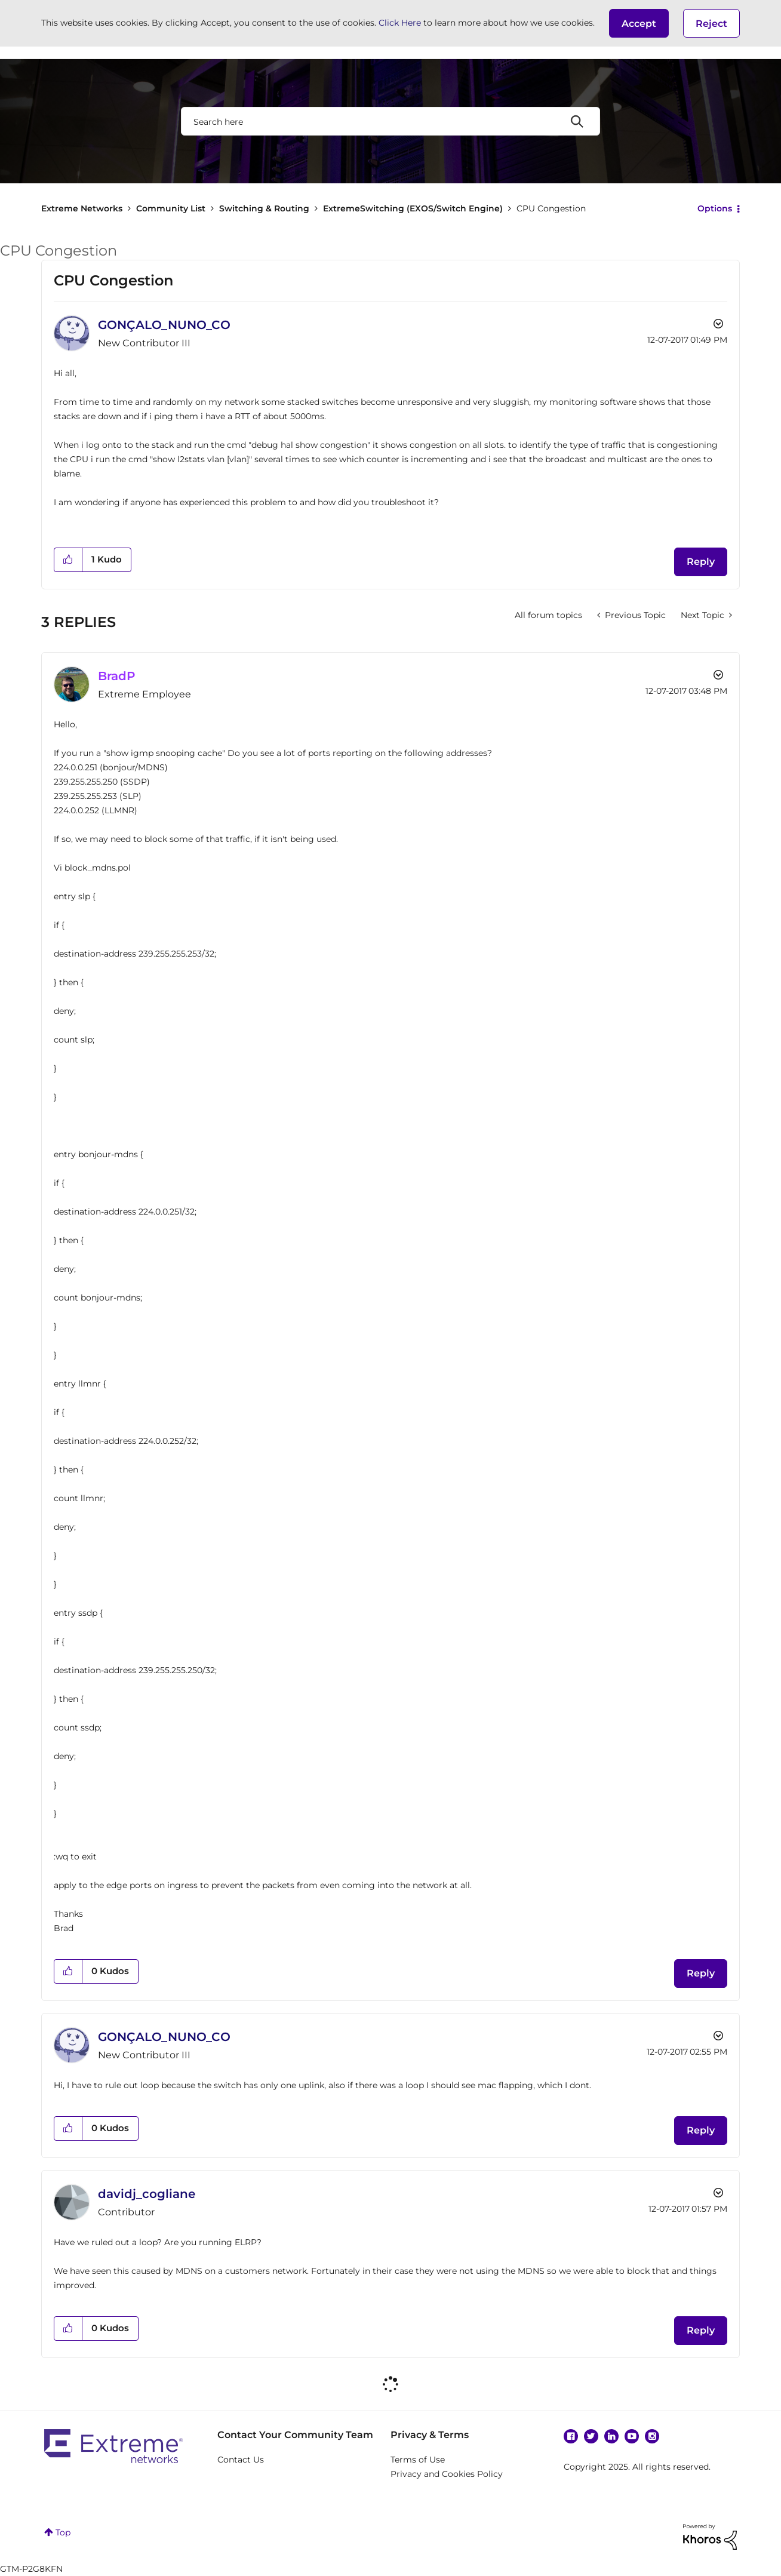 This screenshot has width=781, height=2576. Describe the element at coordinates (591, 2436) in the screenshot. I see `Twitter` at that location.